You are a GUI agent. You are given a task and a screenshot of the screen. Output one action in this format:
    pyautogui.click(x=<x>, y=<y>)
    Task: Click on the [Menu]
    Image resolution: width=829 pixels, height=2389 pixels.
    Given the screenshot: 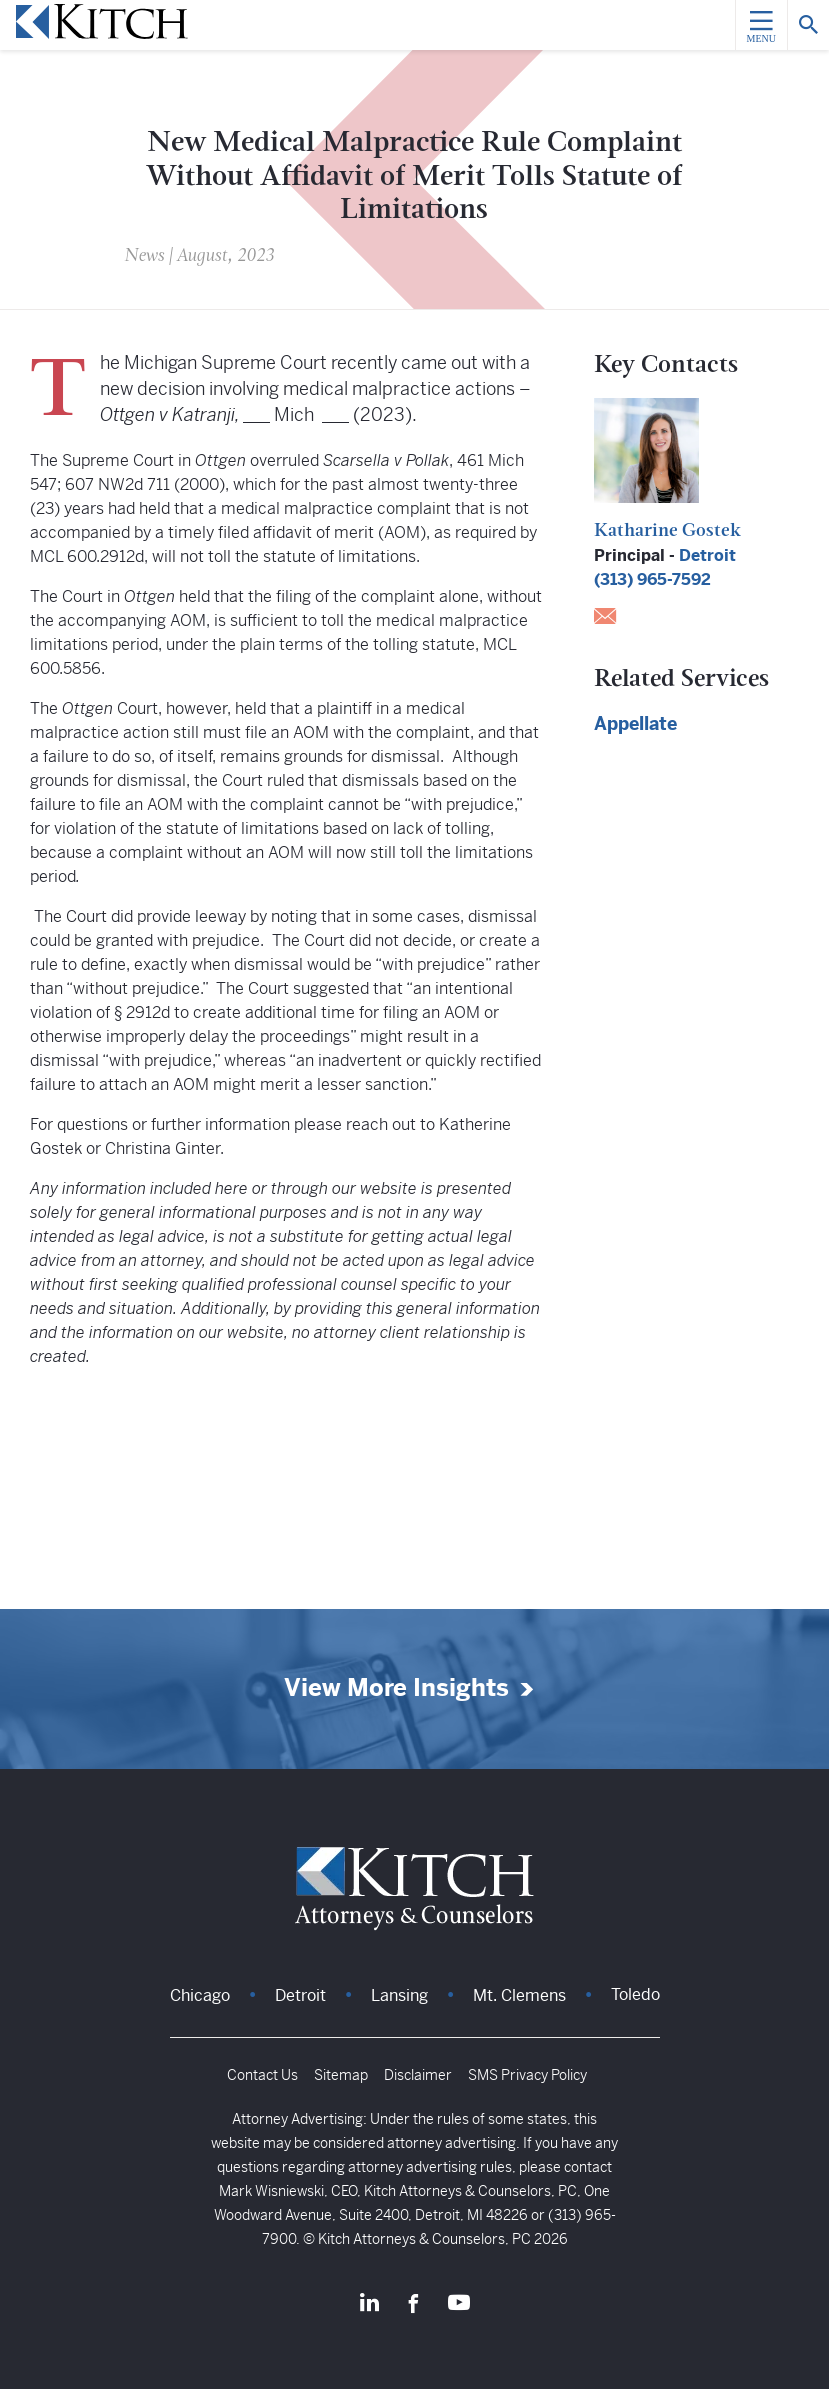 What is the action you would take?
    pyautogui.click(x=761, y=25)
    